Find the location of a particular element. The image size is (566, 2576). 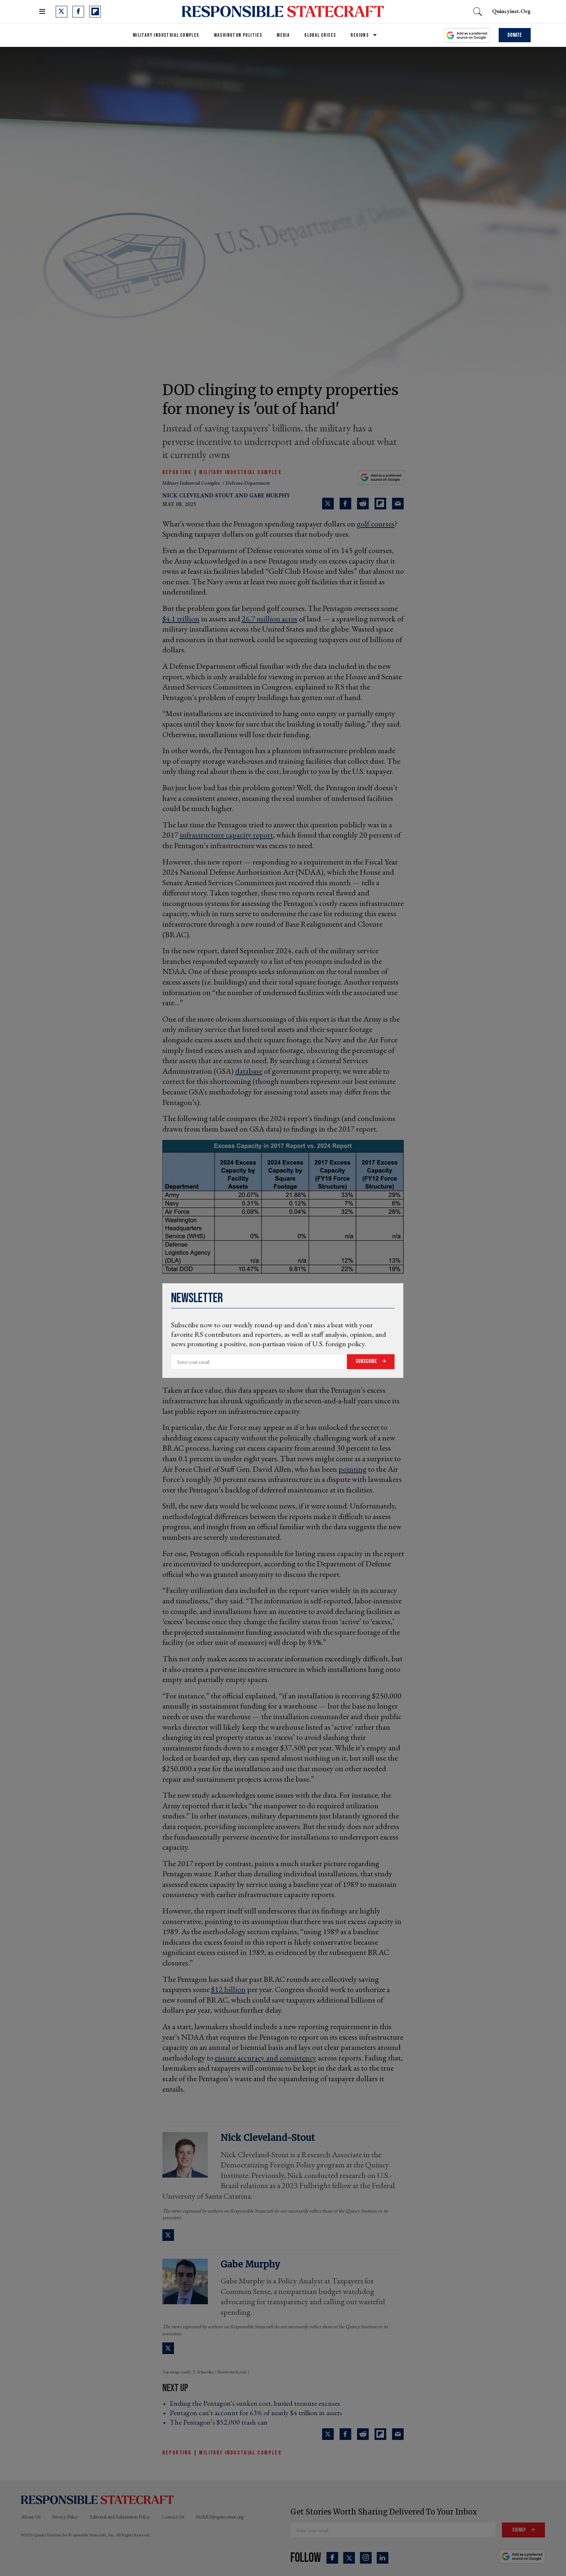

defense-department is located at coordinates (248, 483).